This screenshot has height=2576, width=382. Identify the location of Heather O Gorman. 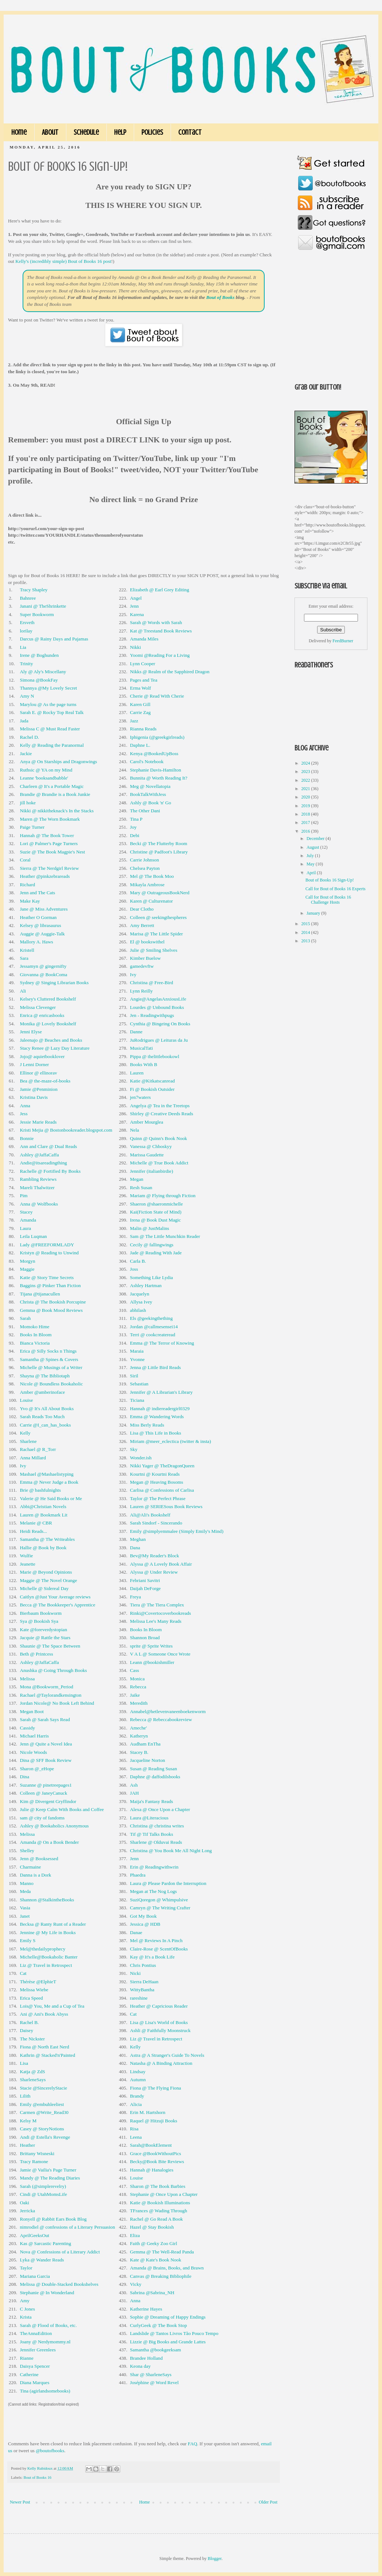
(38, 917).